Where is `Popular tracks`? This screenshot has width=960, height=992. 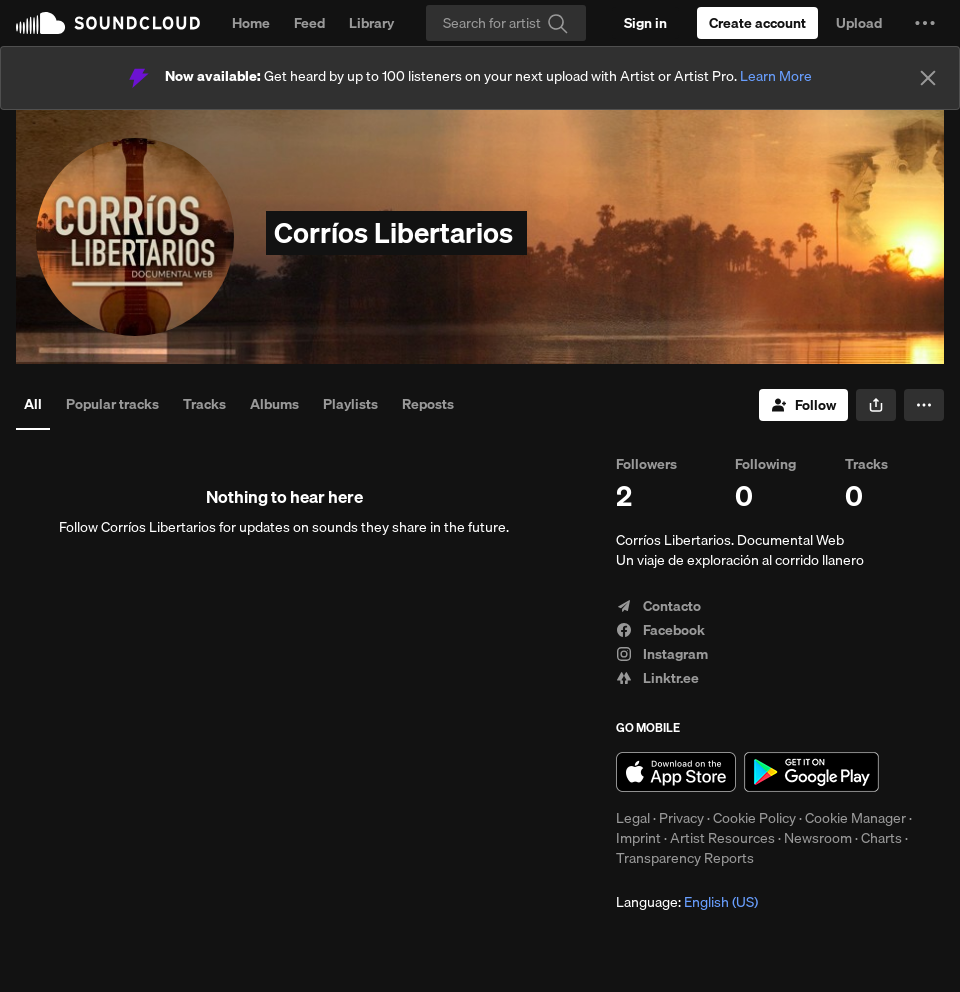 Popular tracks is located at coordinates (112, 404).